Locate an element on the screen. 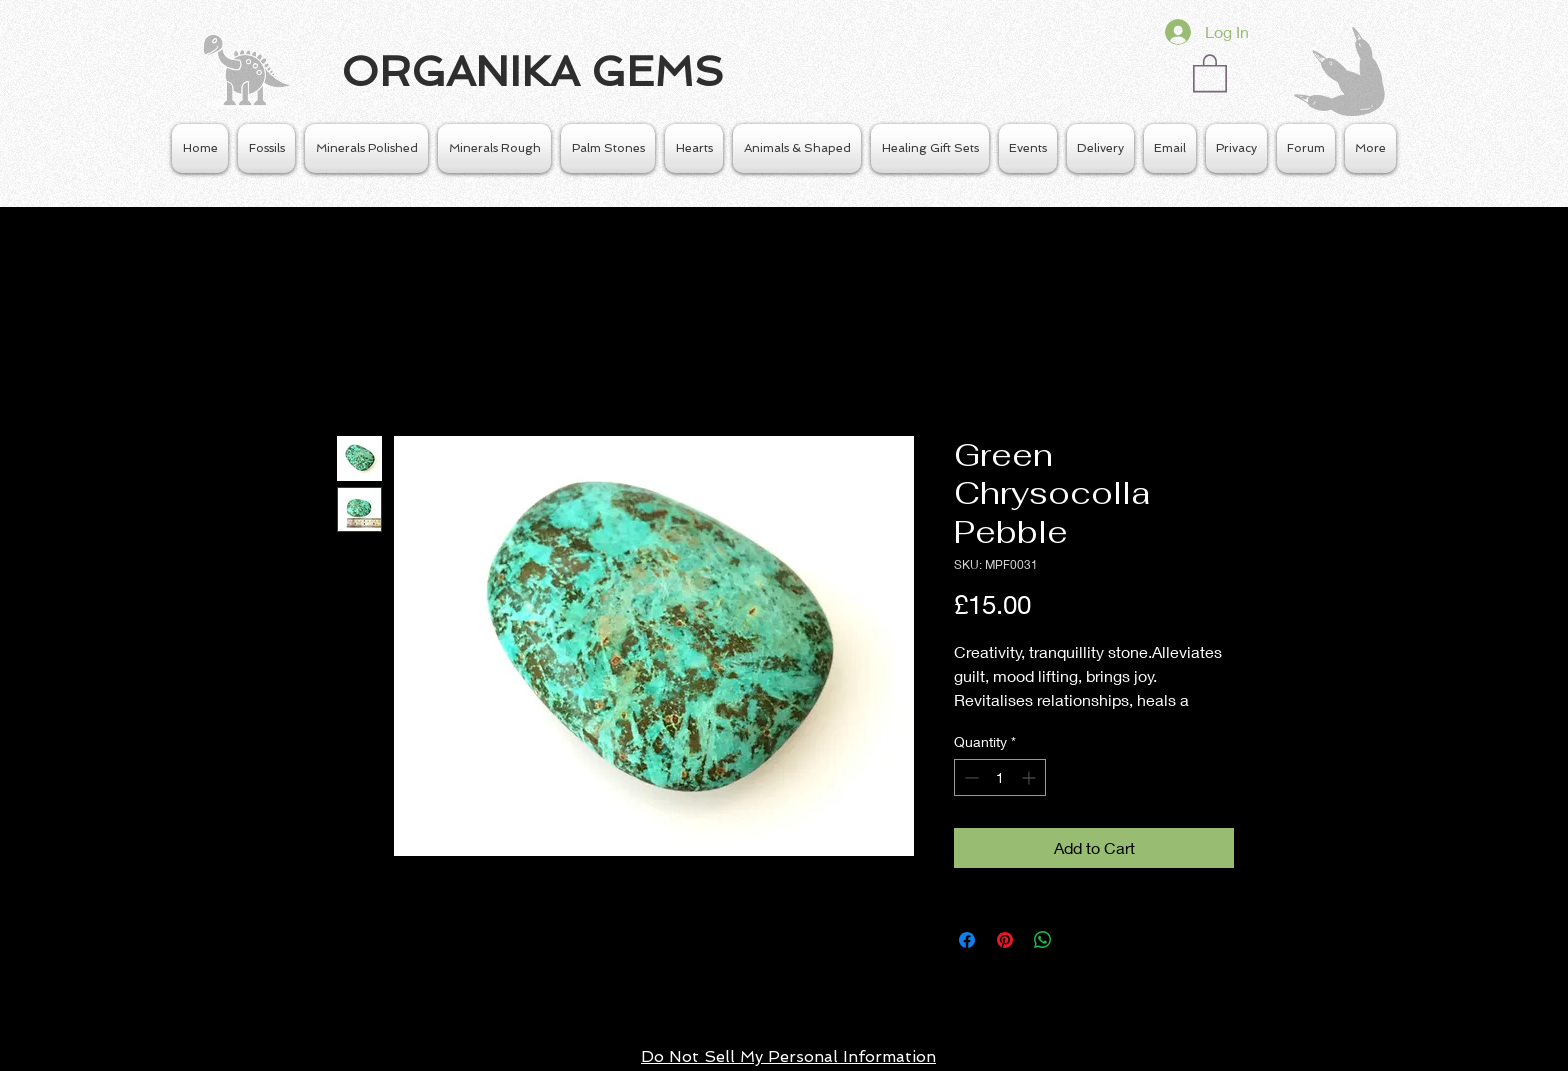 This screenshot has height=1071, width=1568. [button] is located at coordinates (1210, 72).